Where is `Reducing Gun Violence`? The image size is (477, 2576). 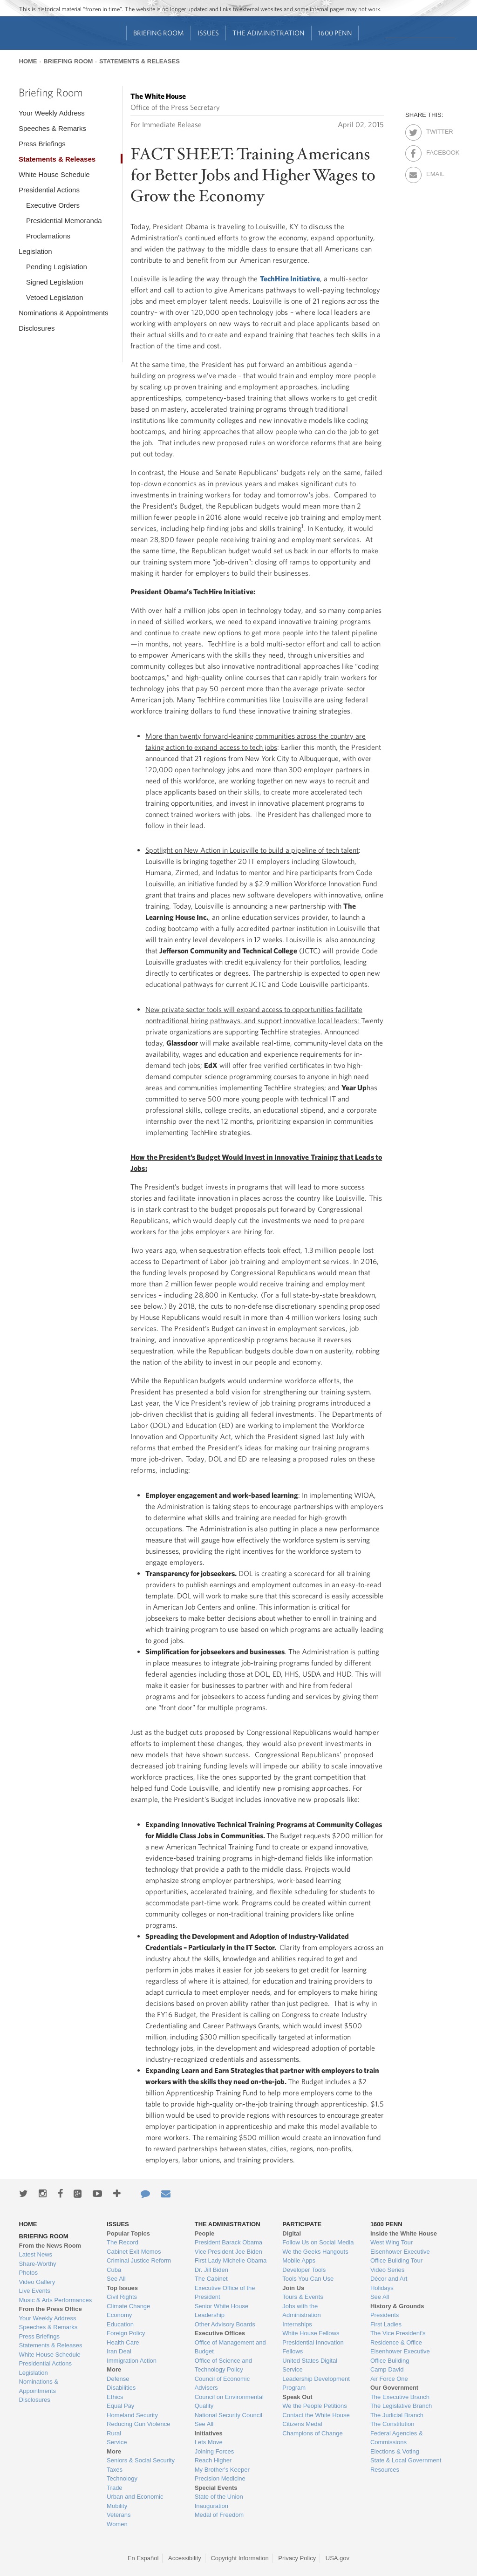
Reducing Gun Violence is located at coordinates (138, 2423).